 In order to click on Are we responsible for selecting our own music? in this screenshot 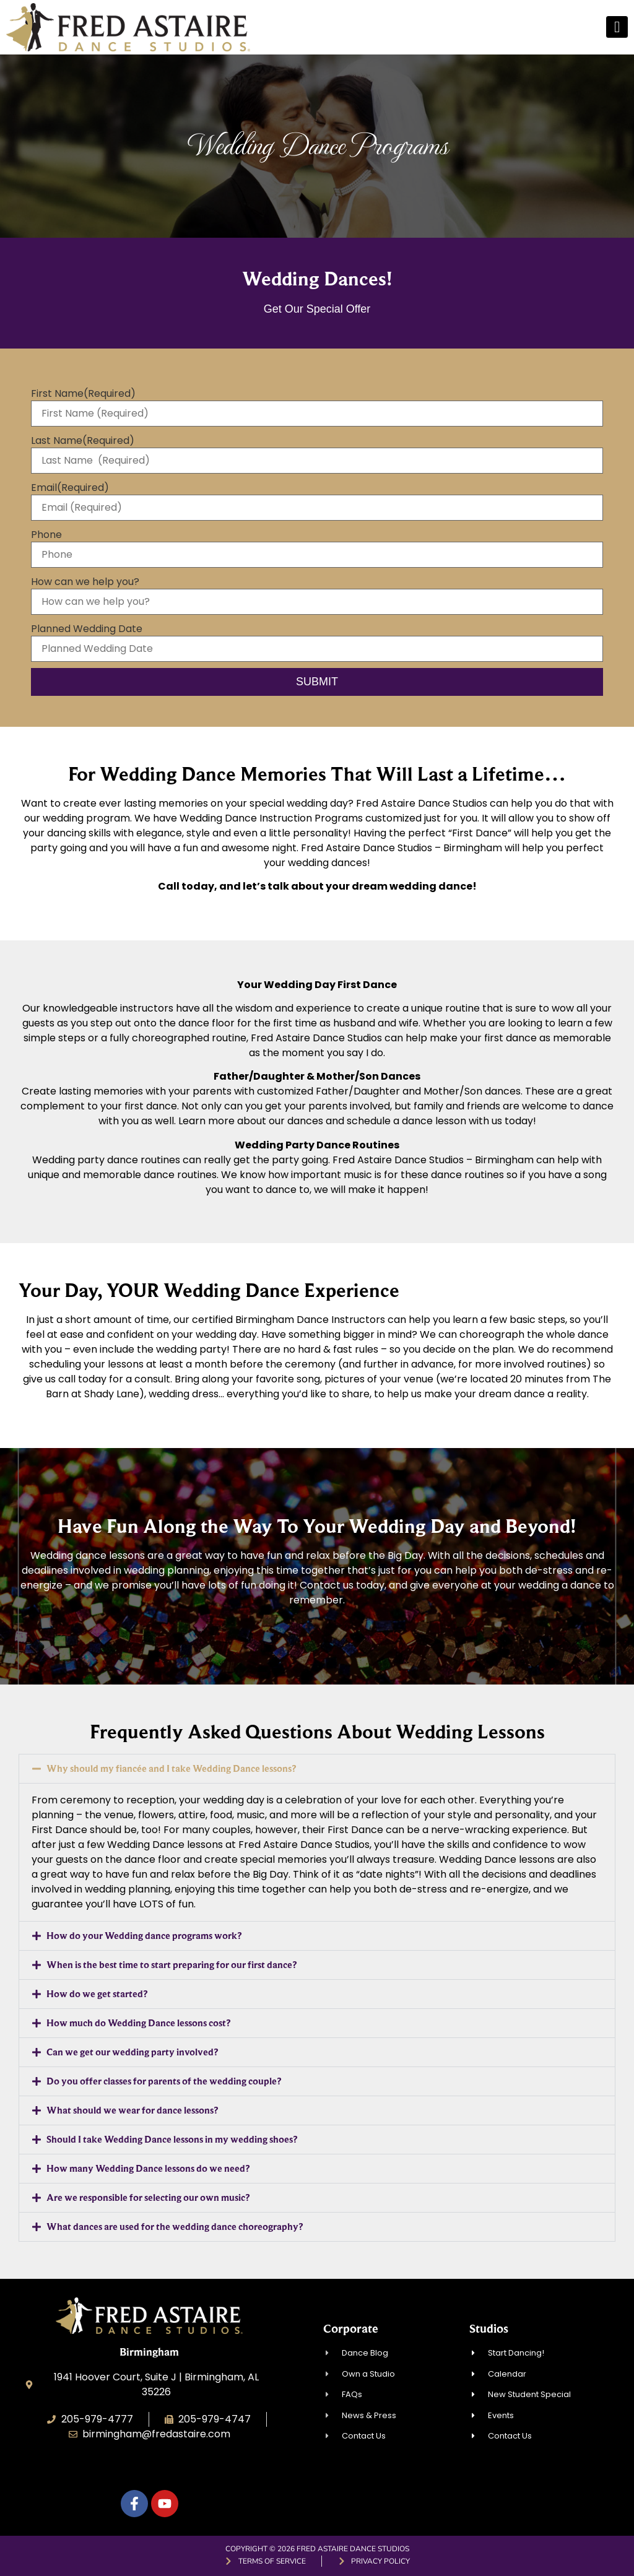, I will do `click(148, 2197)`.